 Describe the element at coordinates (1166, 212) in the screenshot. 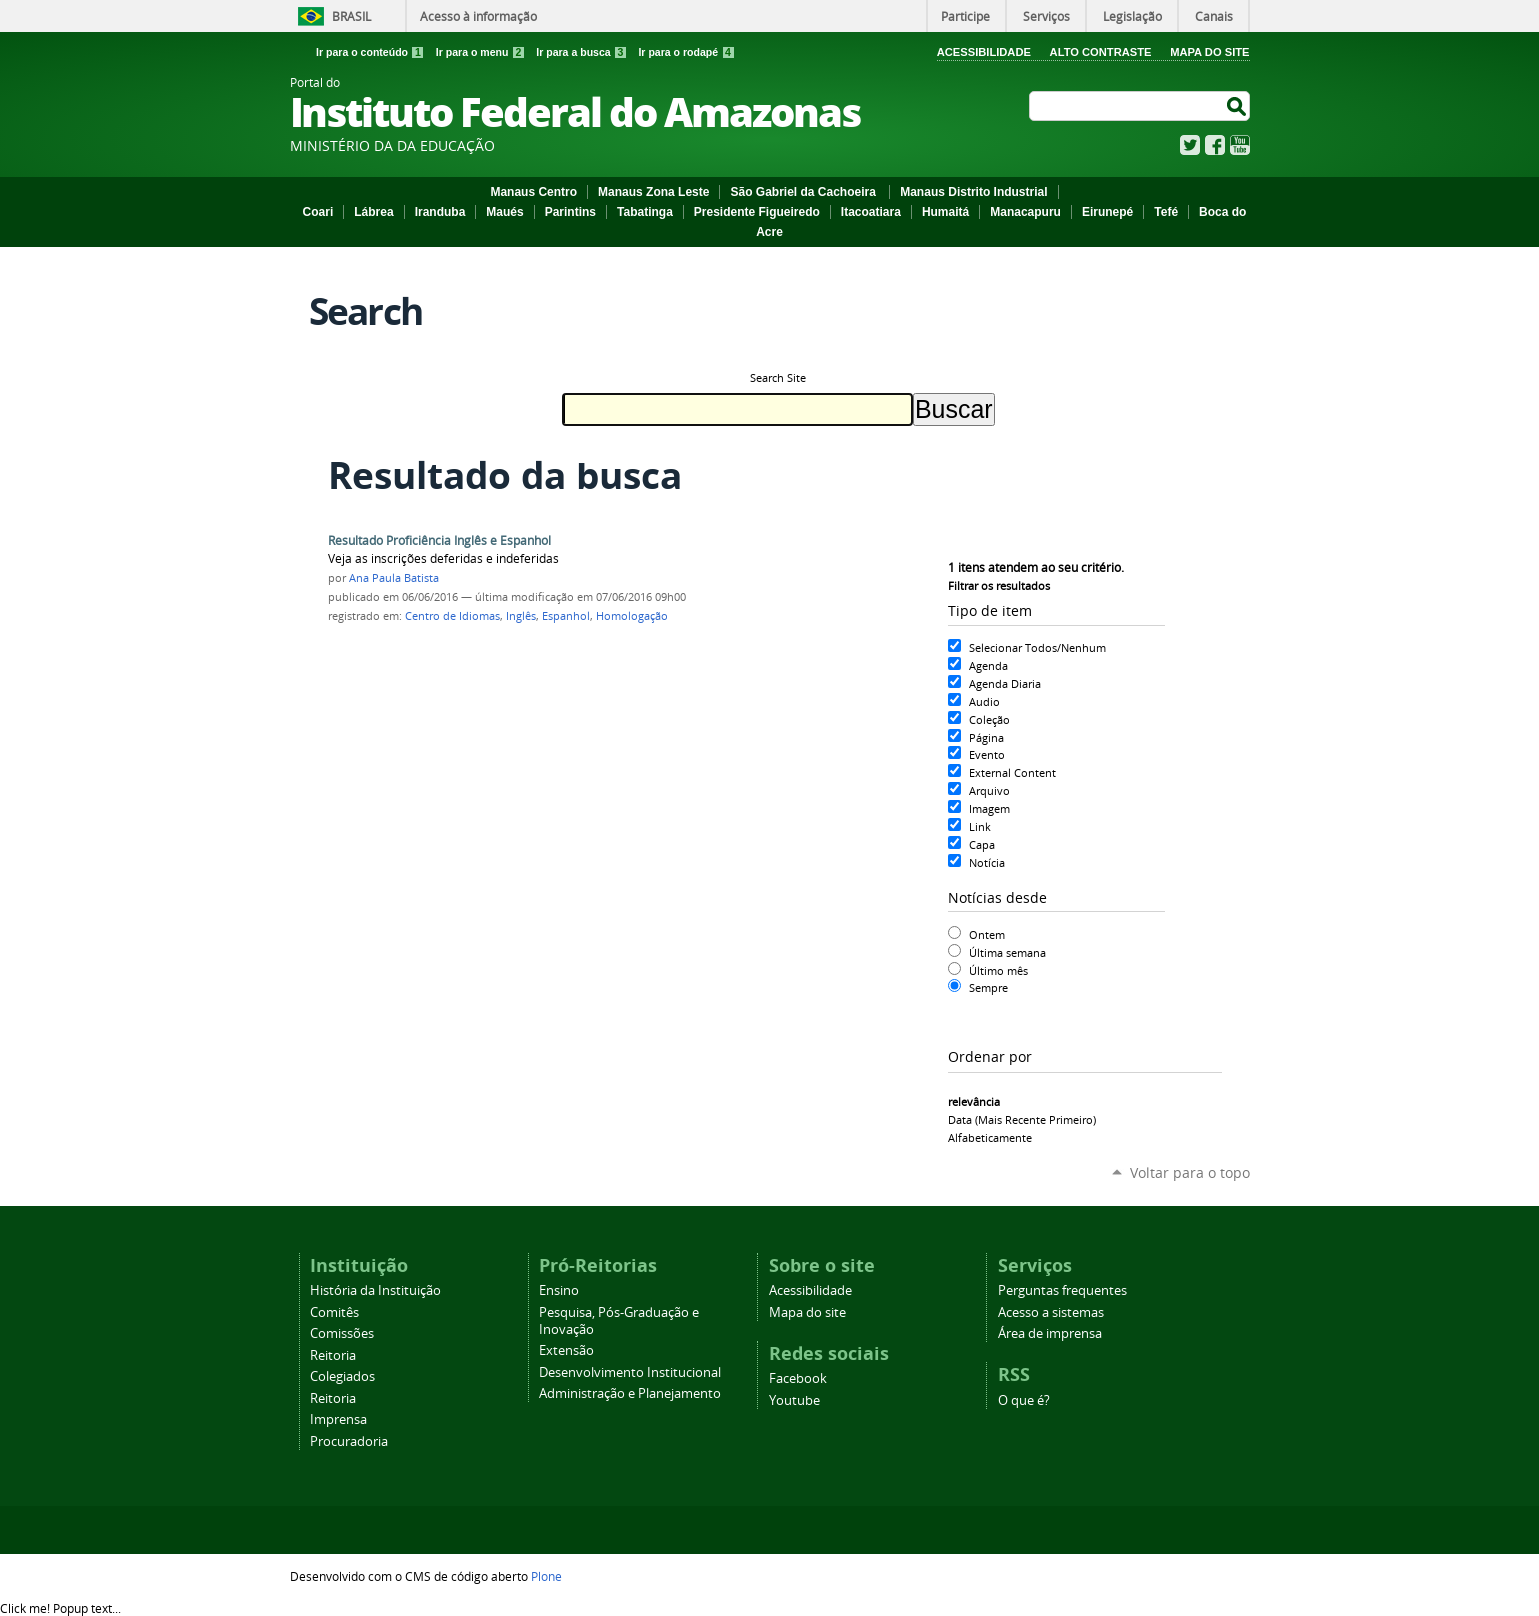

I see `Tefé` at that location.